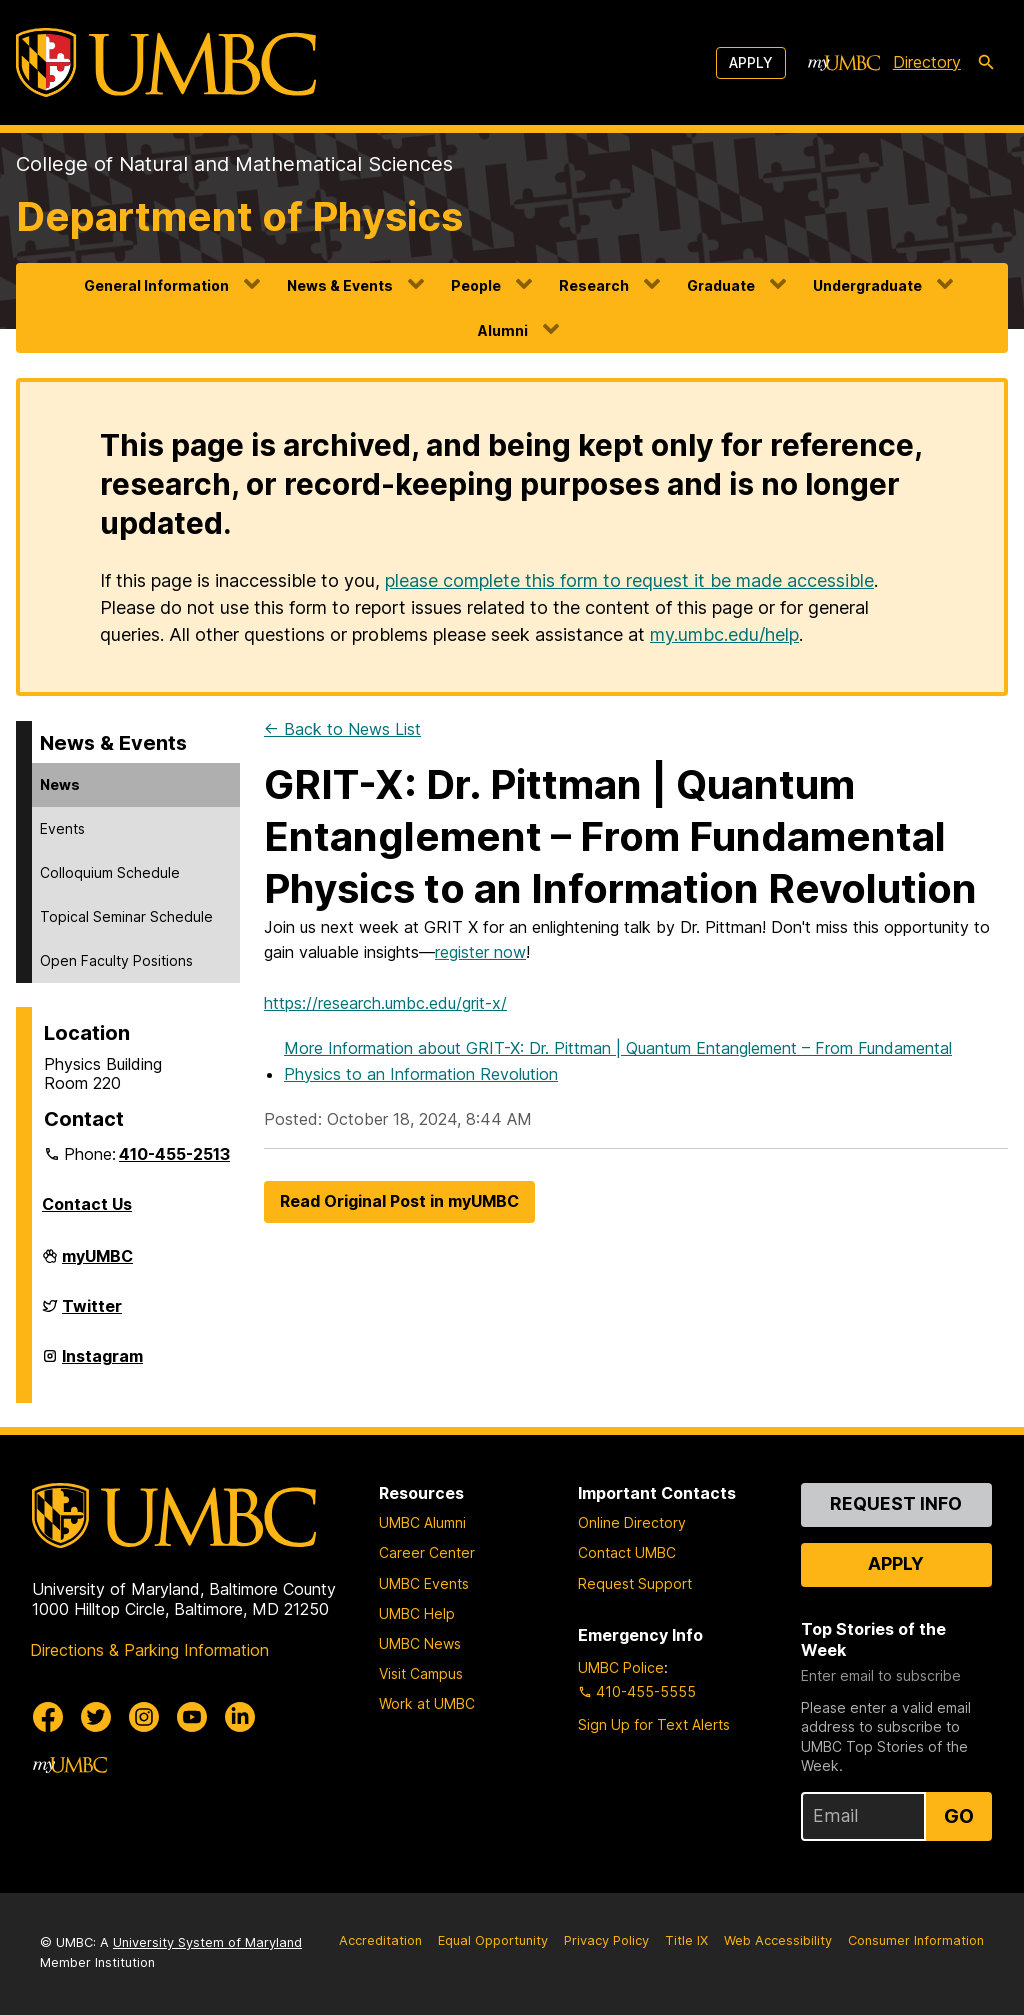 This screenshot has height=2015, width=1024. I want to click on General Information, so click(156, 285).